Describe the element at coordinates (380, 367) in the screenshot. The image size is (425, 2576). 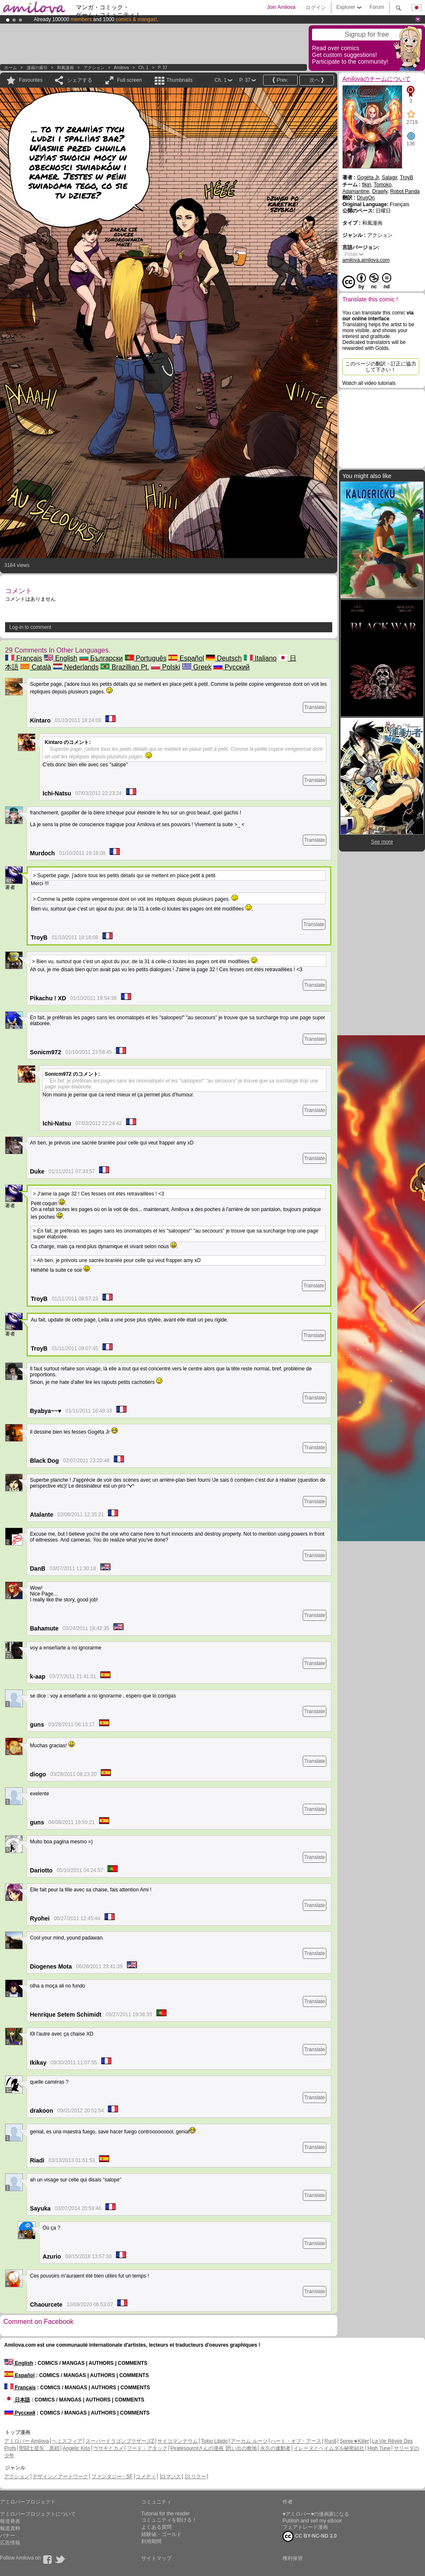
I see `このページの翻訳・訂正に協力して下さい！` at that location.